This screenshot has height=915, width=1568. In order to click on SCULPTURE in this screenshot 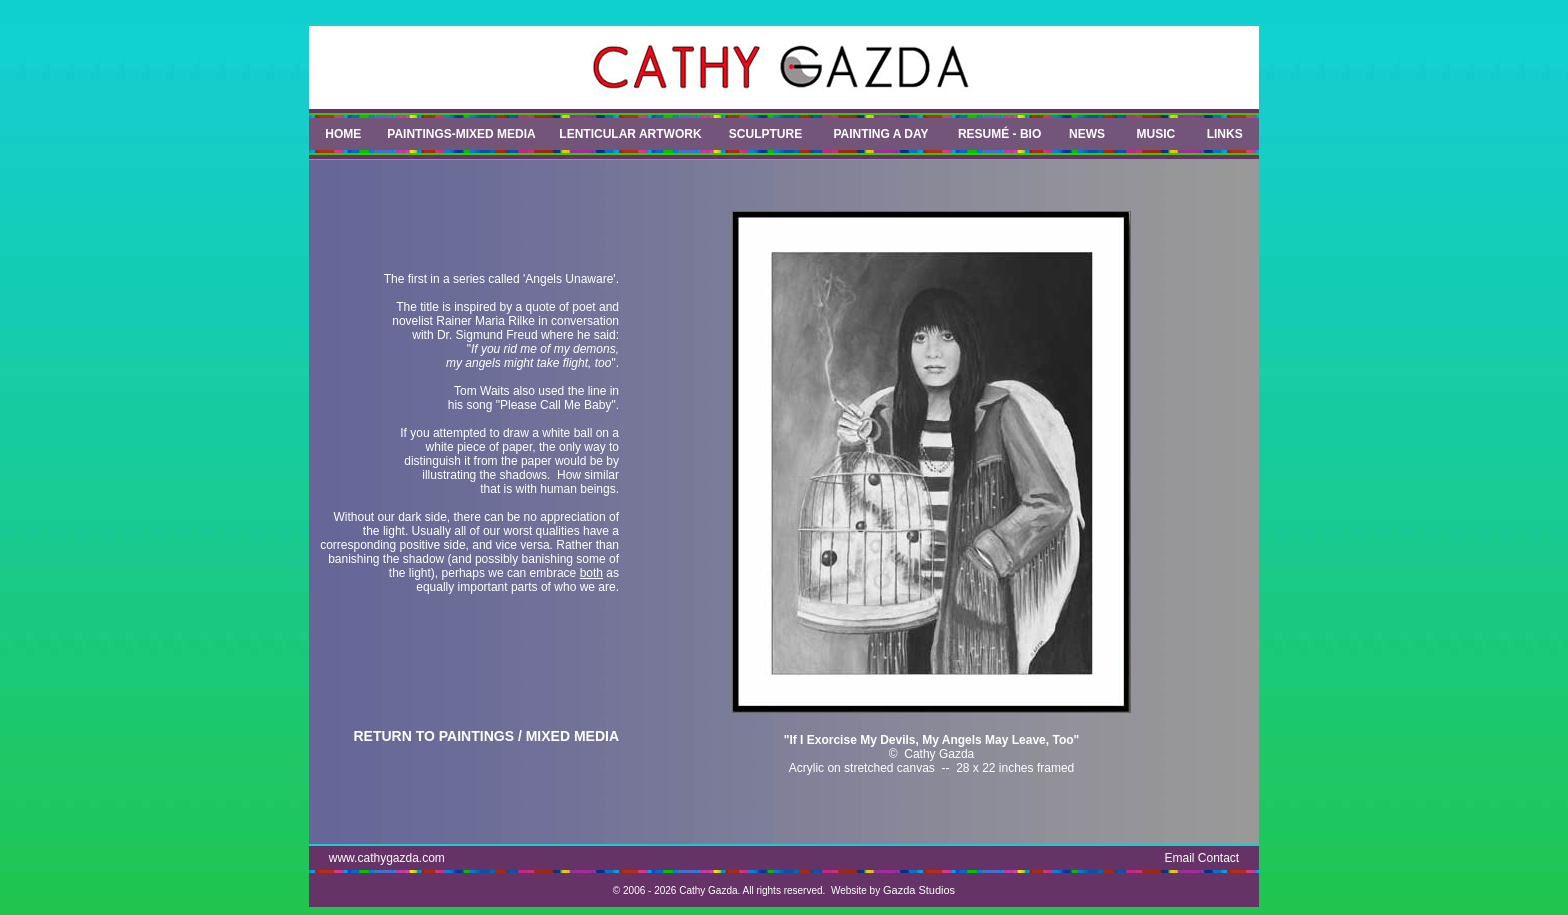, I will do `click(765, 134)`.